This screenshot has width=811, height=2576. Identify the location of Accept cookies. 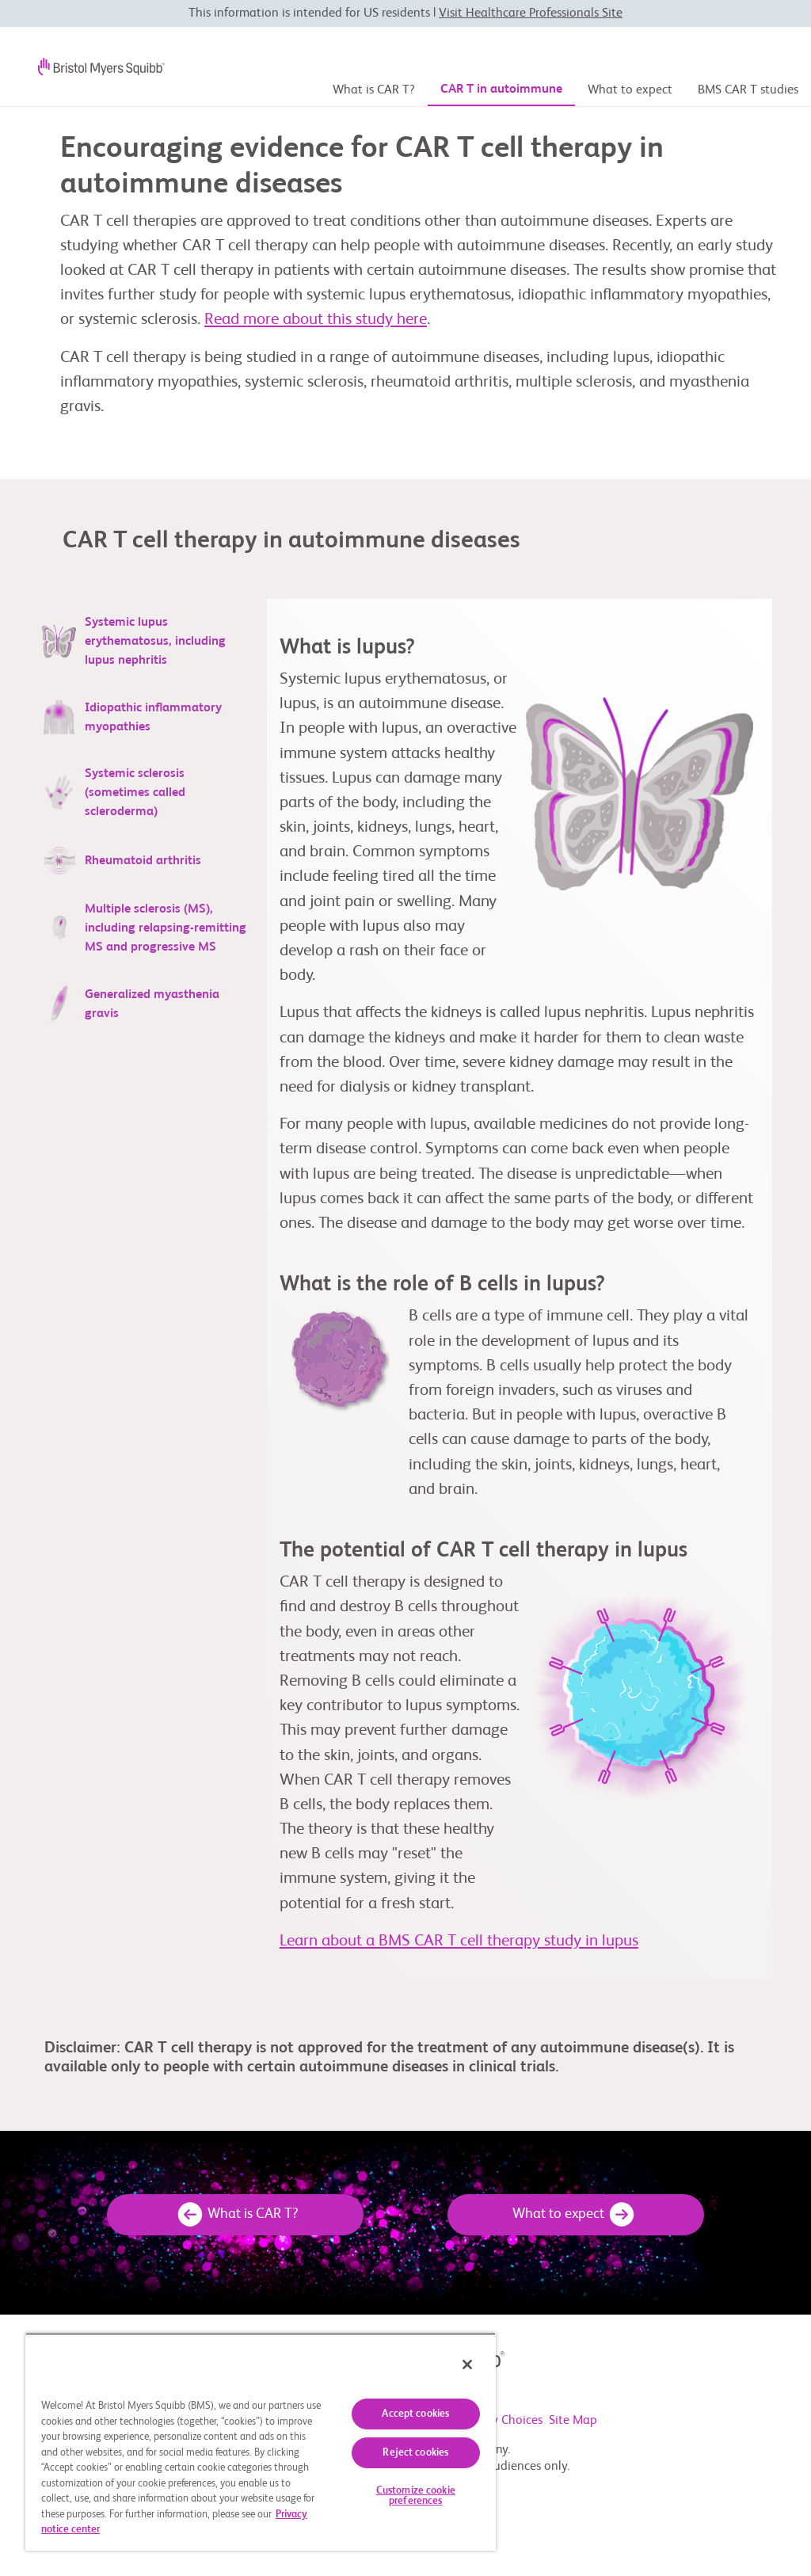
(415, 2414).